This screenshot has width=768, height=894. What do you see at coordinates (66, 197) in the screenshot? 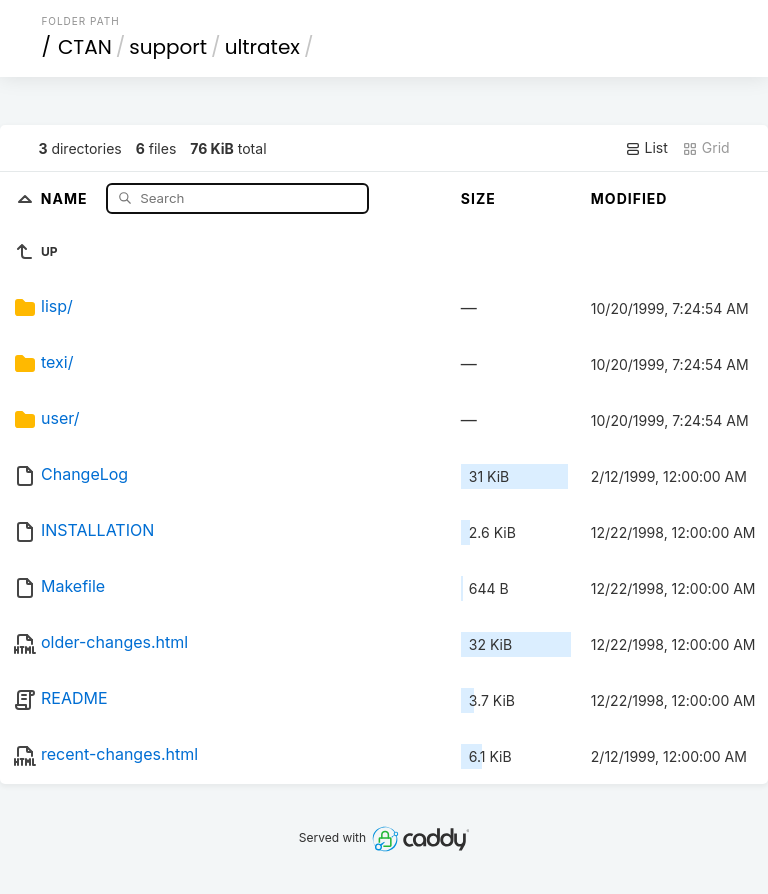
I see `Name` at bounding box center [66, 197].